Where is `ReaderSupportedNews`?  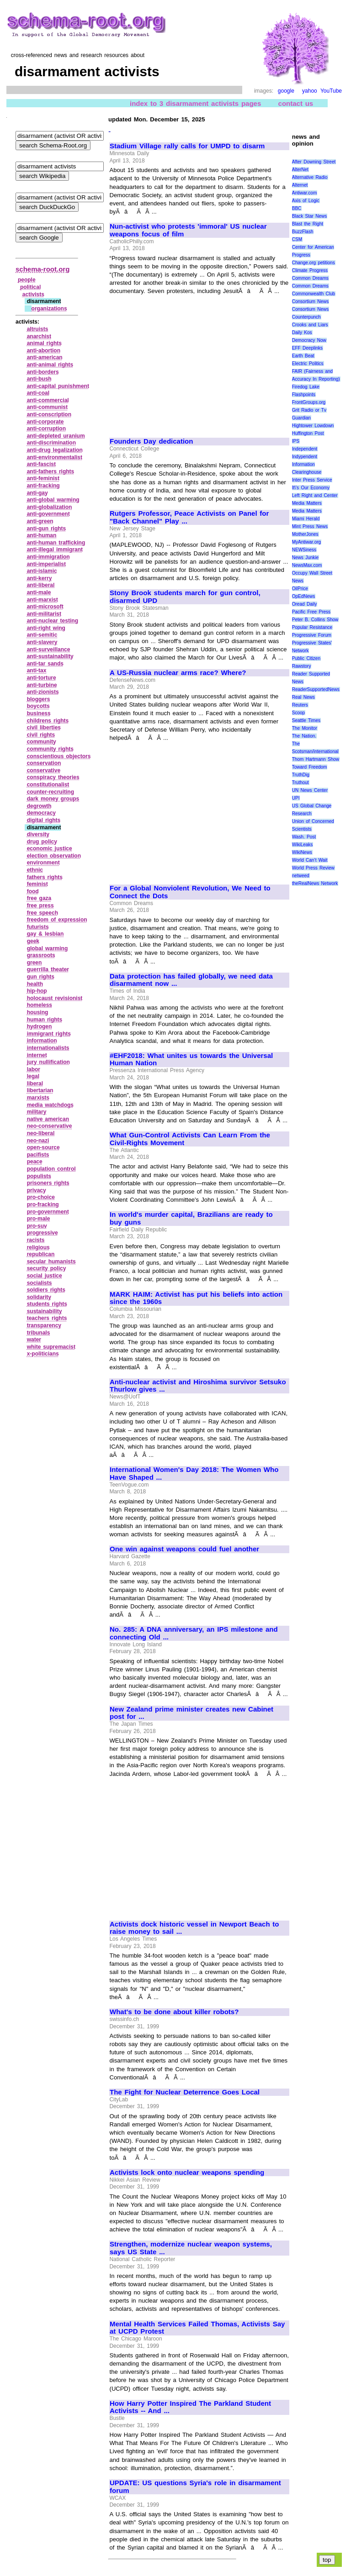
ReaderSupportedNews is located at coordinates (316, 689).